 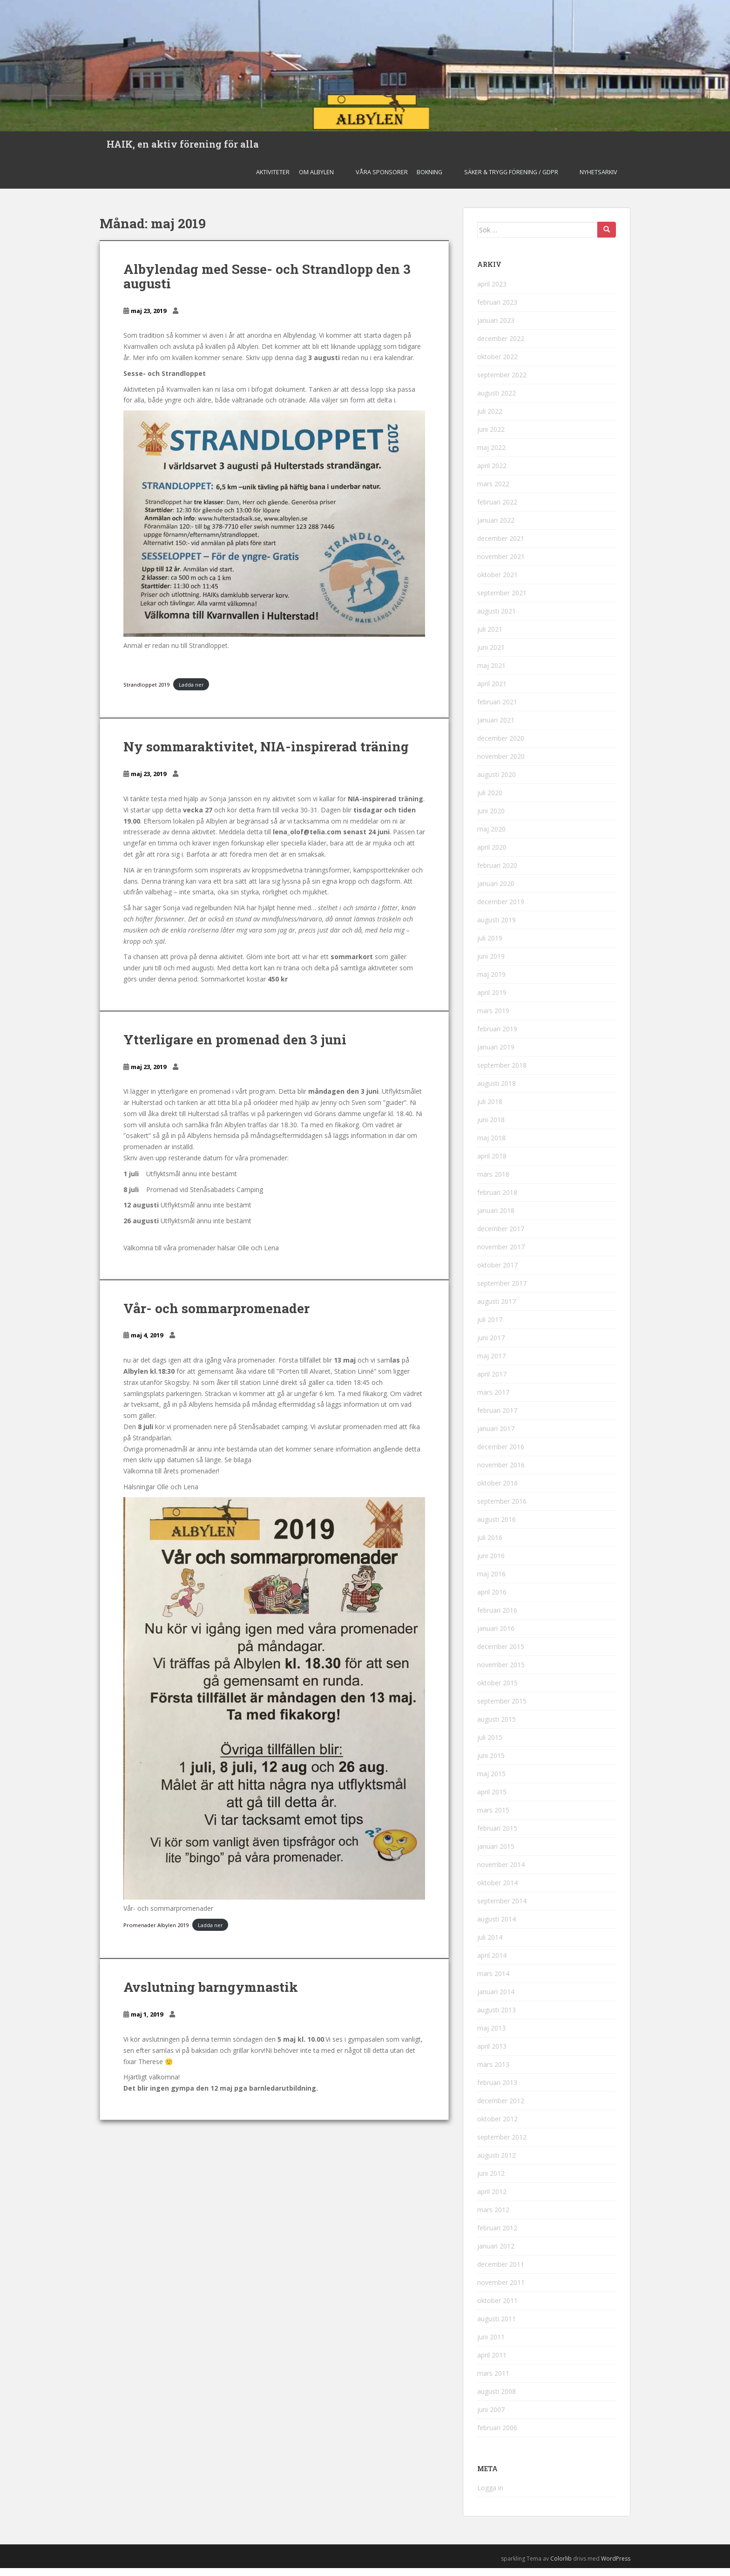 I want to click on november 2020, so click(x=501, y=764).